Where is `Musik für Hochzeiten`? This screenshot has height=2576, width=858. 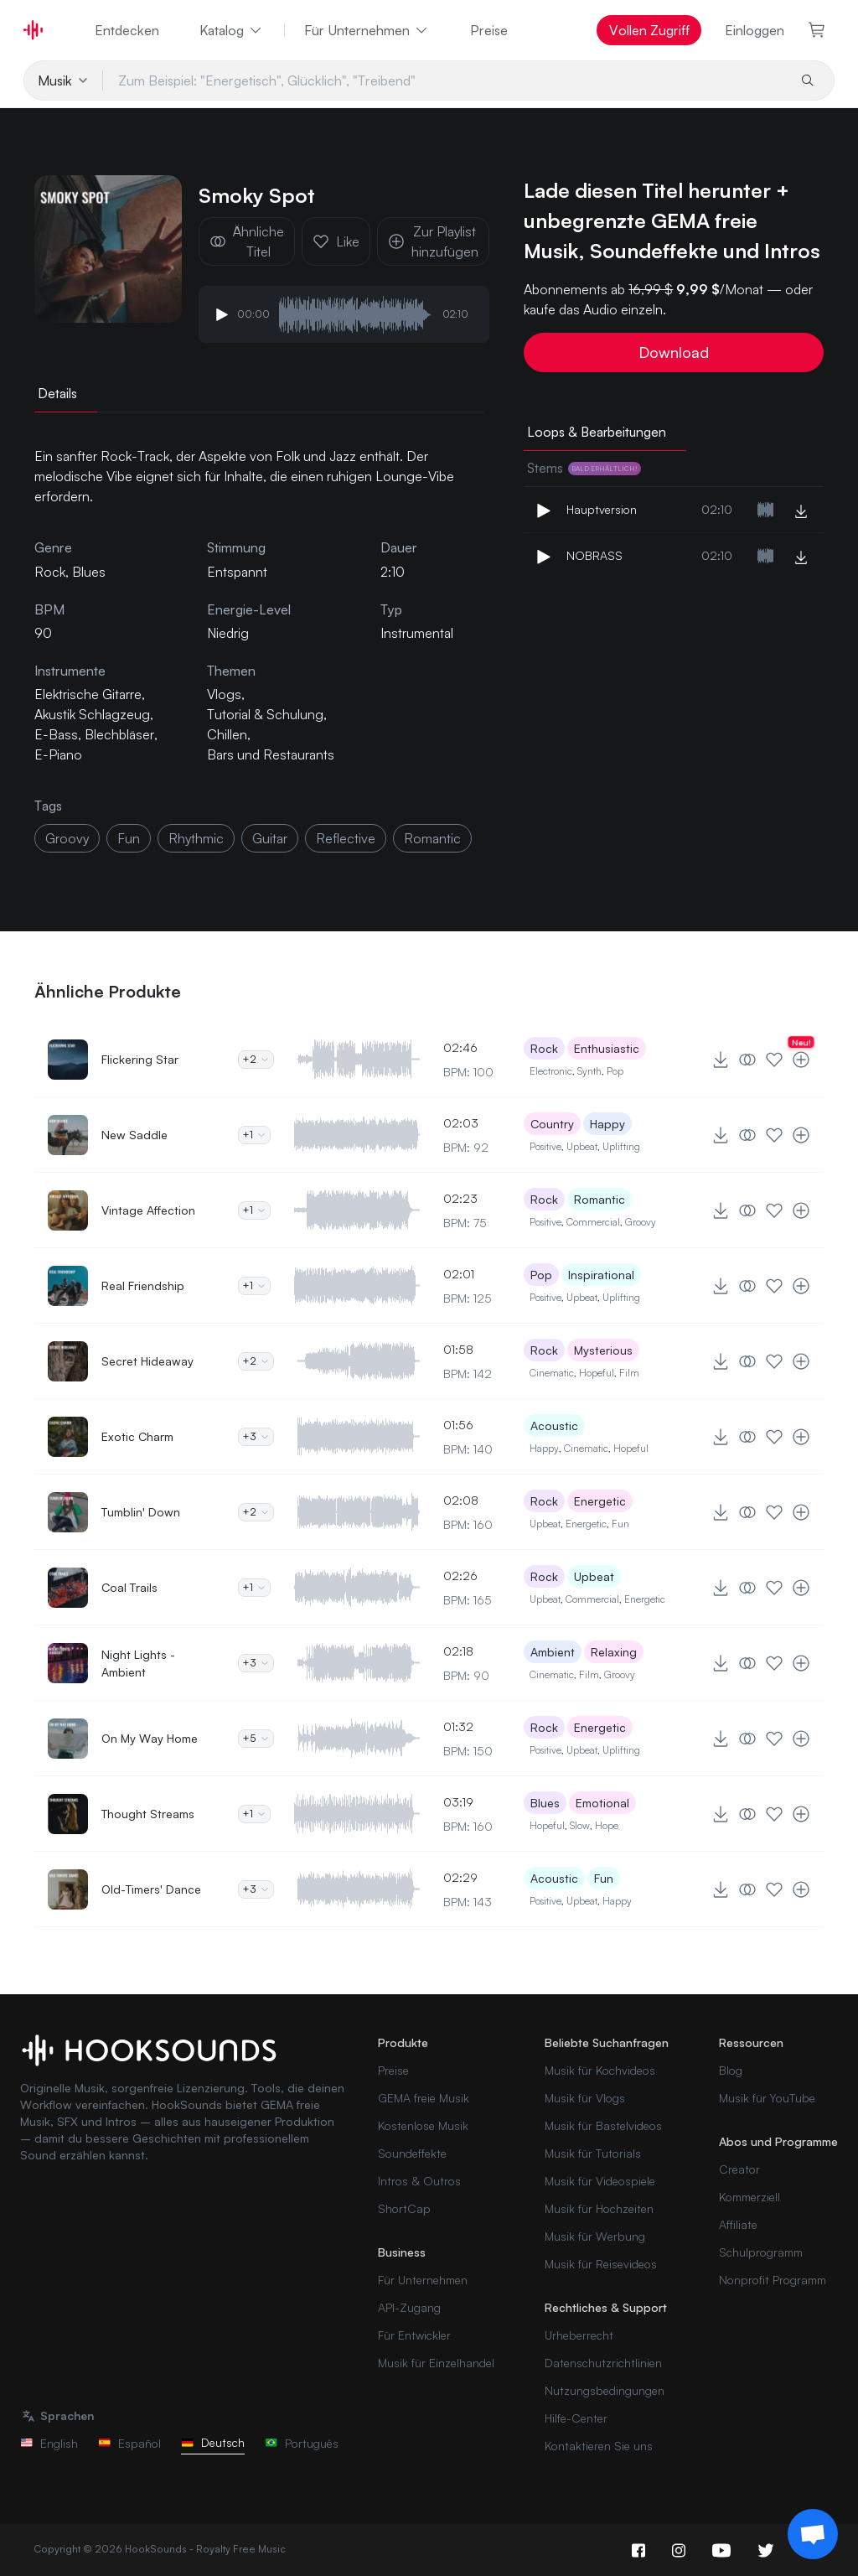
Musik für Hochzeiten is located at coordinates (599, 2208).